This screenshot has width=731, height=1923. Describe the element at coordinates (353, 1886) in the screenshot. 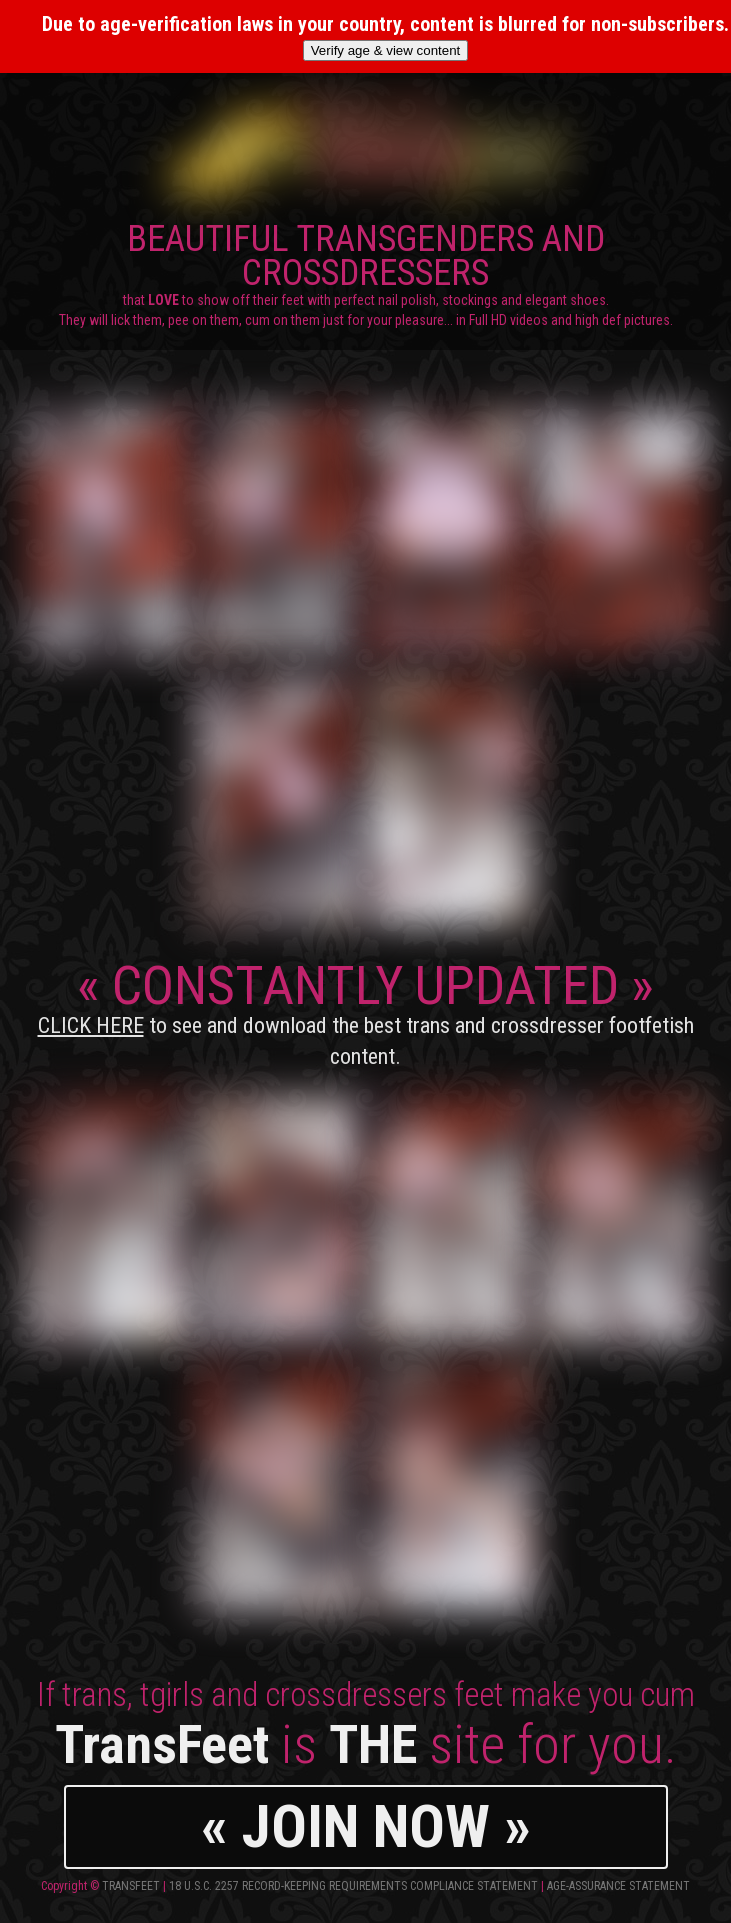

I see `18 U.S.C. 2257 Record-Keeping Requirements Compliance Statement` at that location.